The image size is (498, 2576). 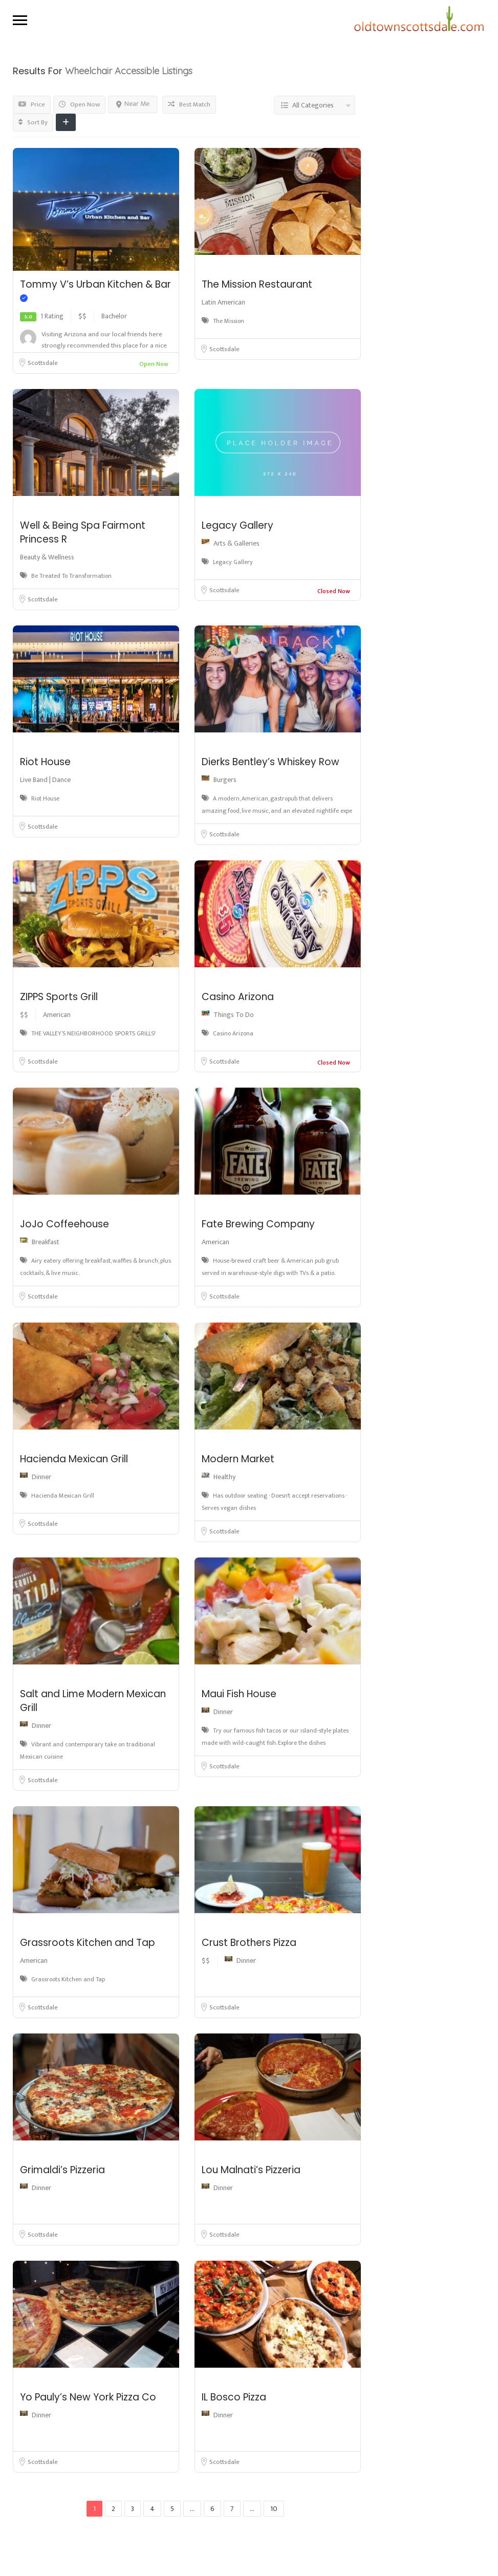 I want to click on Price, so click(x=31, y=104).